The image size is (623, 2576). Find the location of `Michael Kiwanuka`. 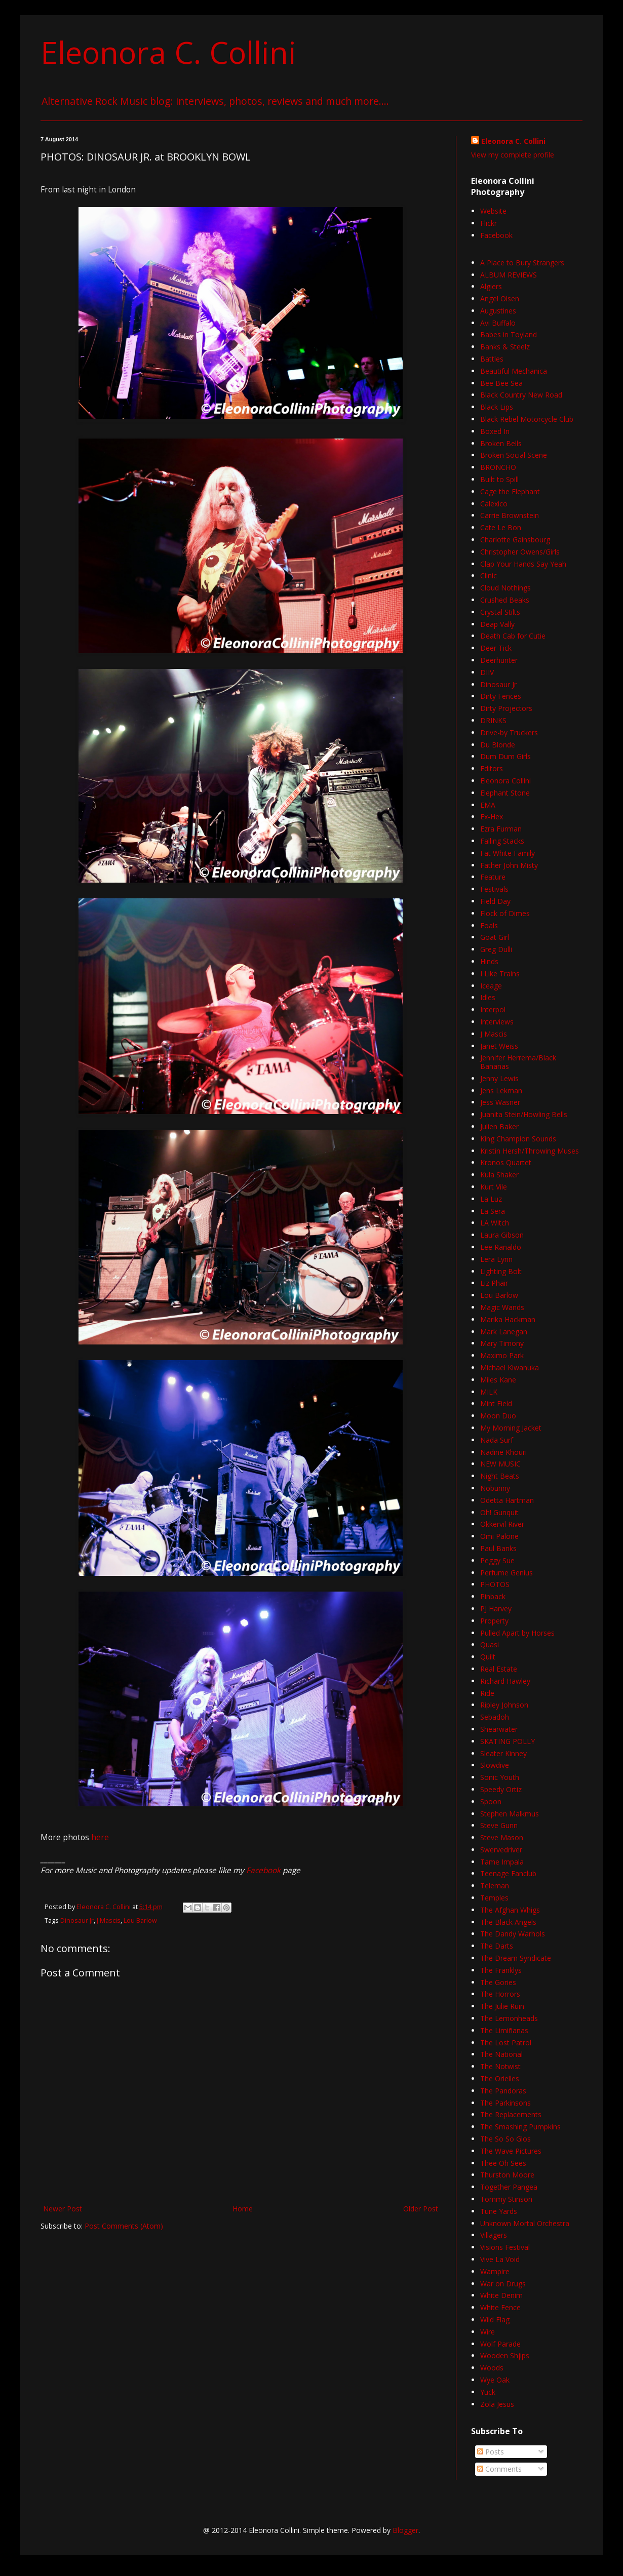

Michael Kiwanuka is located at coordinates (509, 1367).